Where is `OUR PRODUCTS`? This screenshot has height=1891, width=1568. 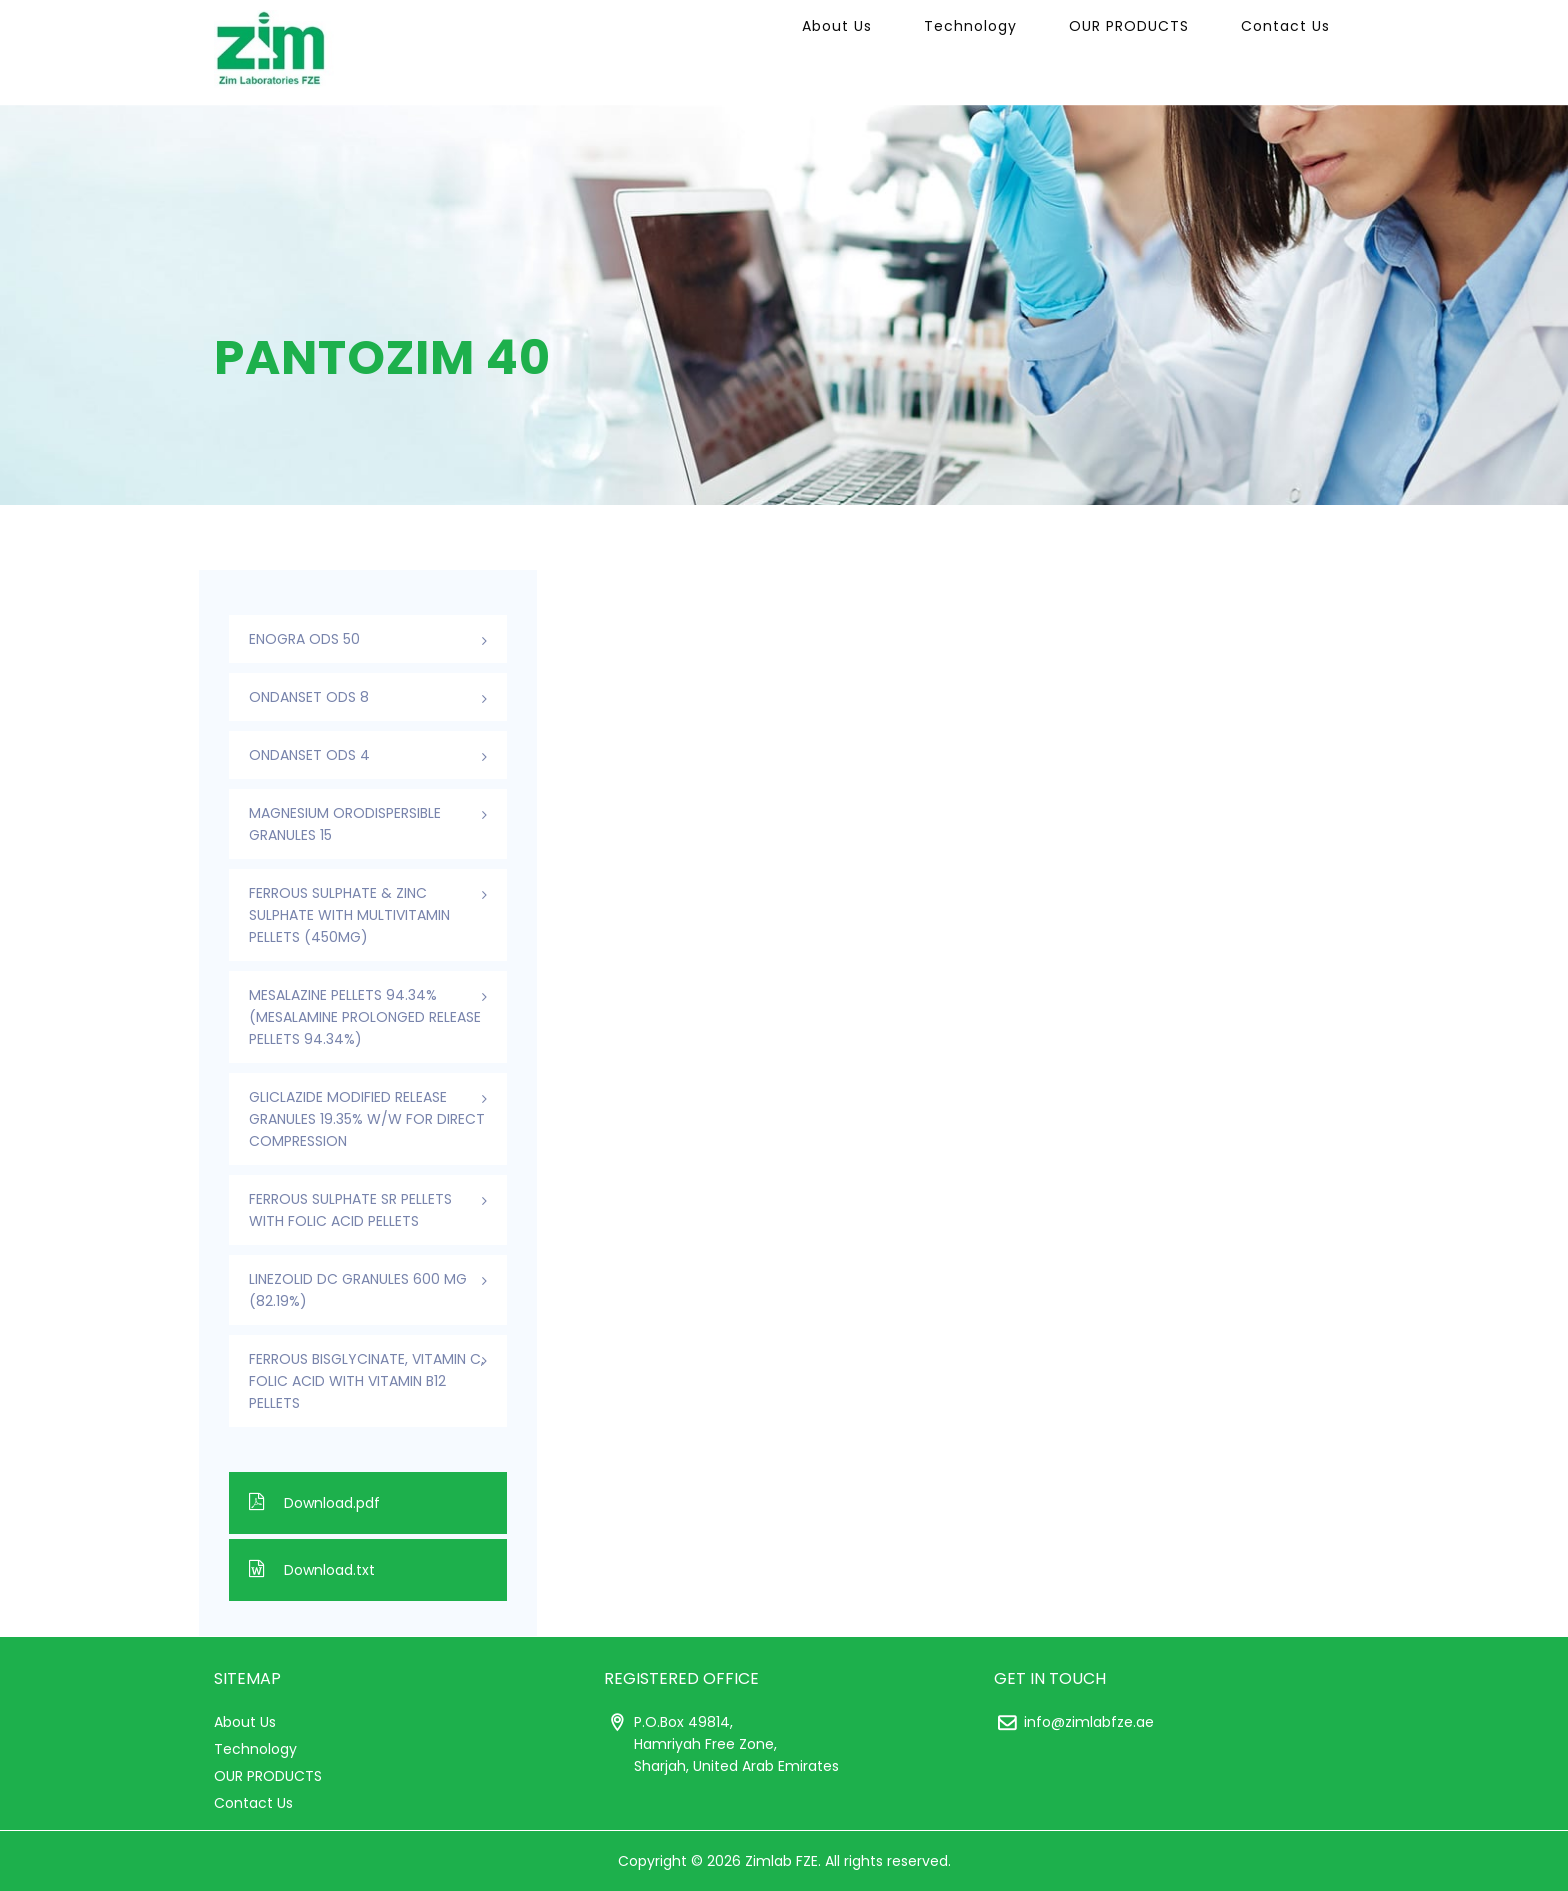
OUR PRODUCTS is located at coordinates (1156, 52).